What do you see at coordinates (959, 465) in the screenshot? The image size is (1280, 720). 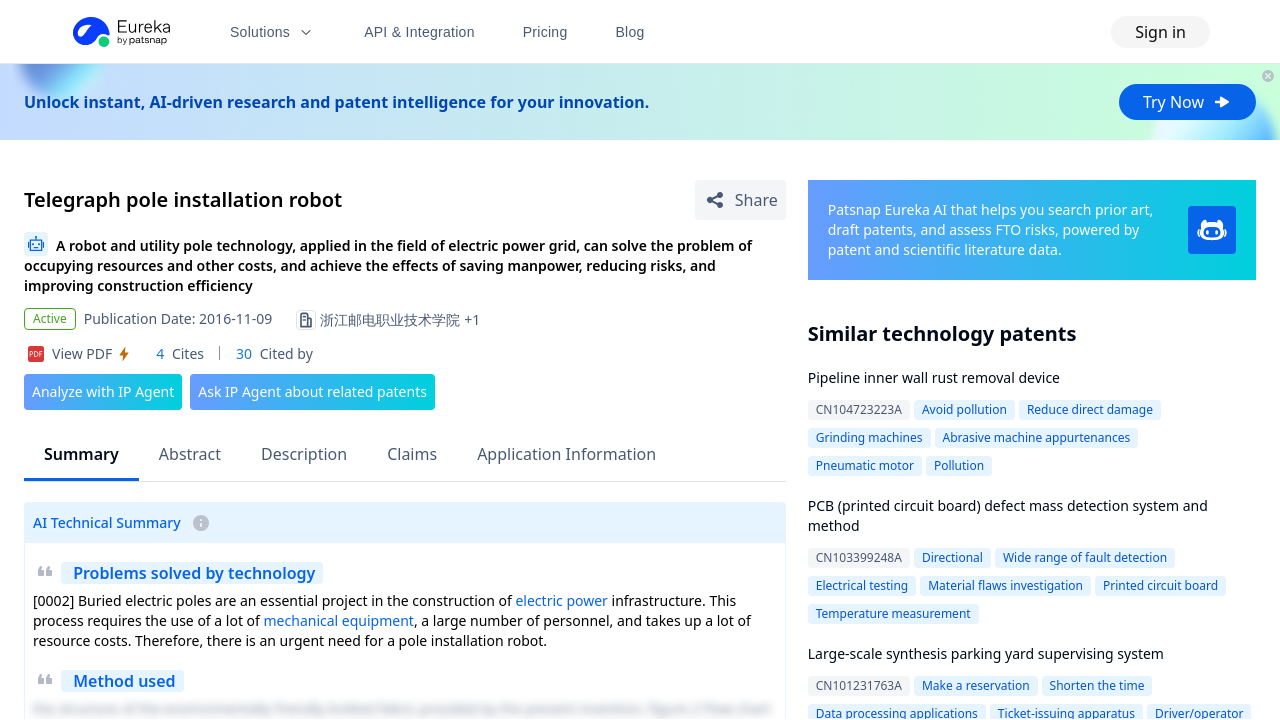 I see `Pollution` at bounding box center [959, 465].